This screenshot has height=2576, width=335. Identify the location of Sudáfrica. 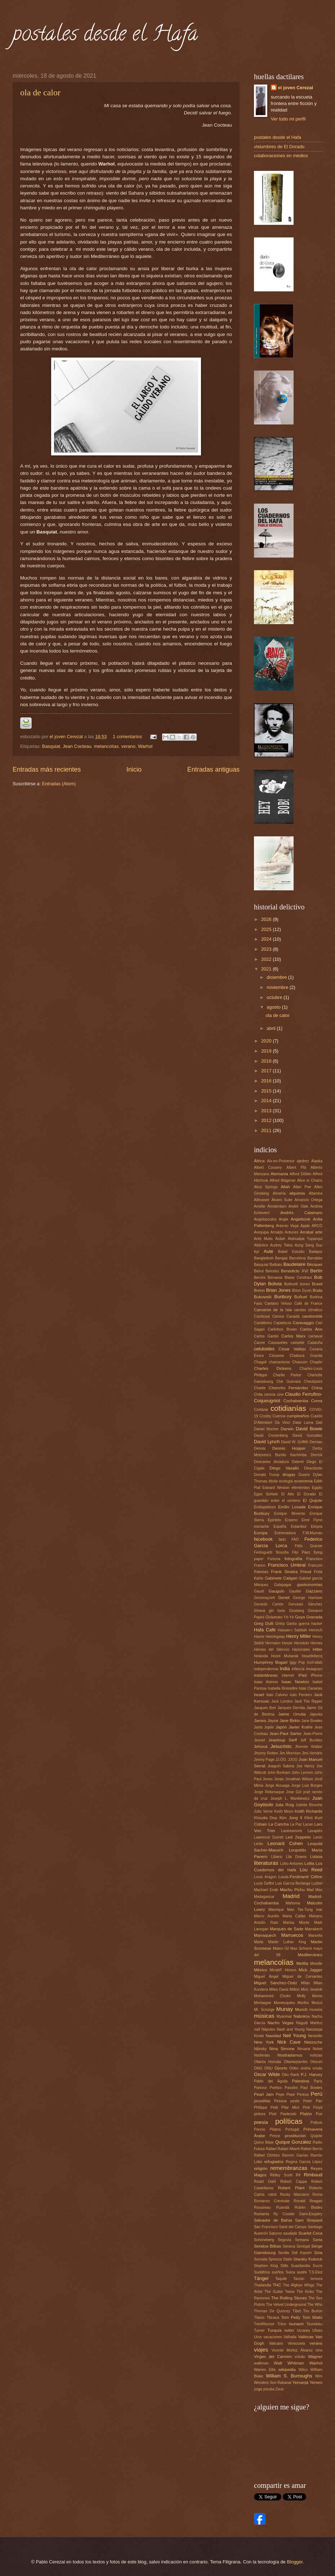
(262, 2272).